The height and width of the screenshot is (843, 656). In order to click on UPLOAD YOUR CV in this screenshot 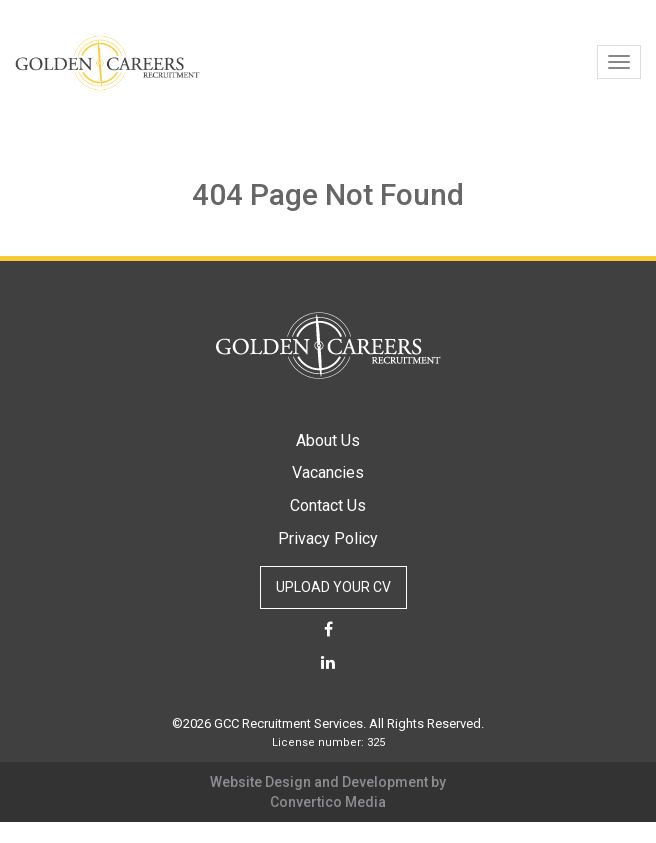, I will do `click(333, 587)`.